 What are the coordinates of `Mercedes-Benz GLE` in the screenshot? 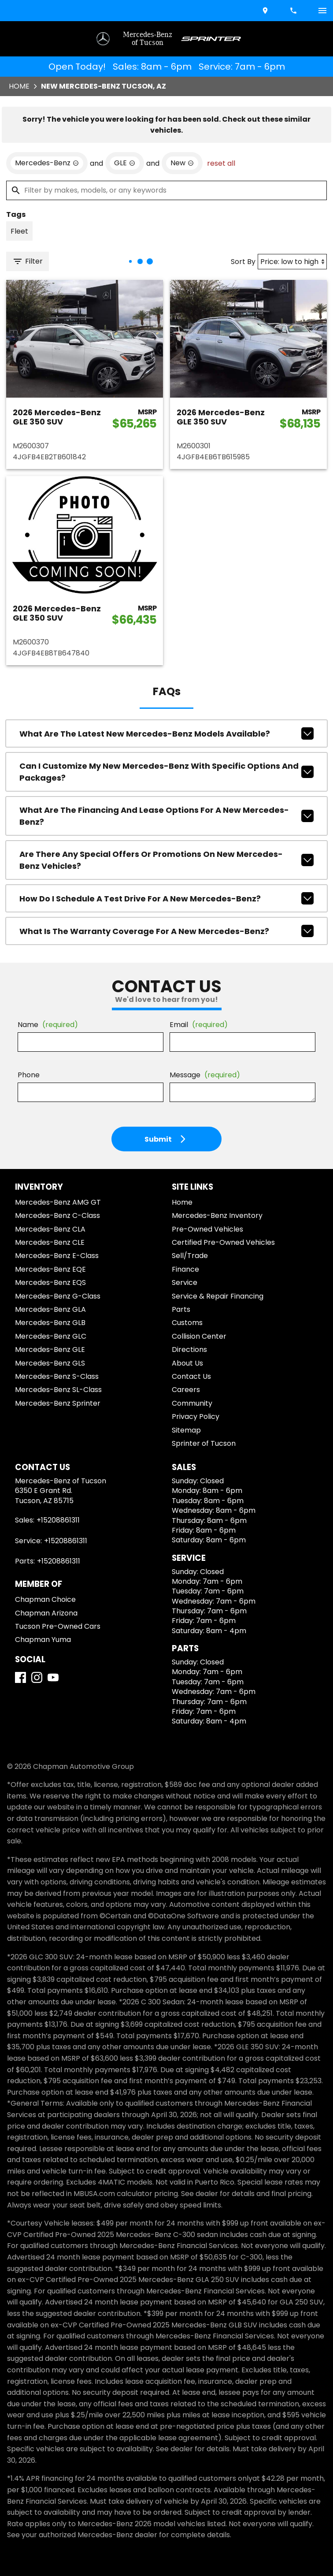 It's located at (50, 1349).